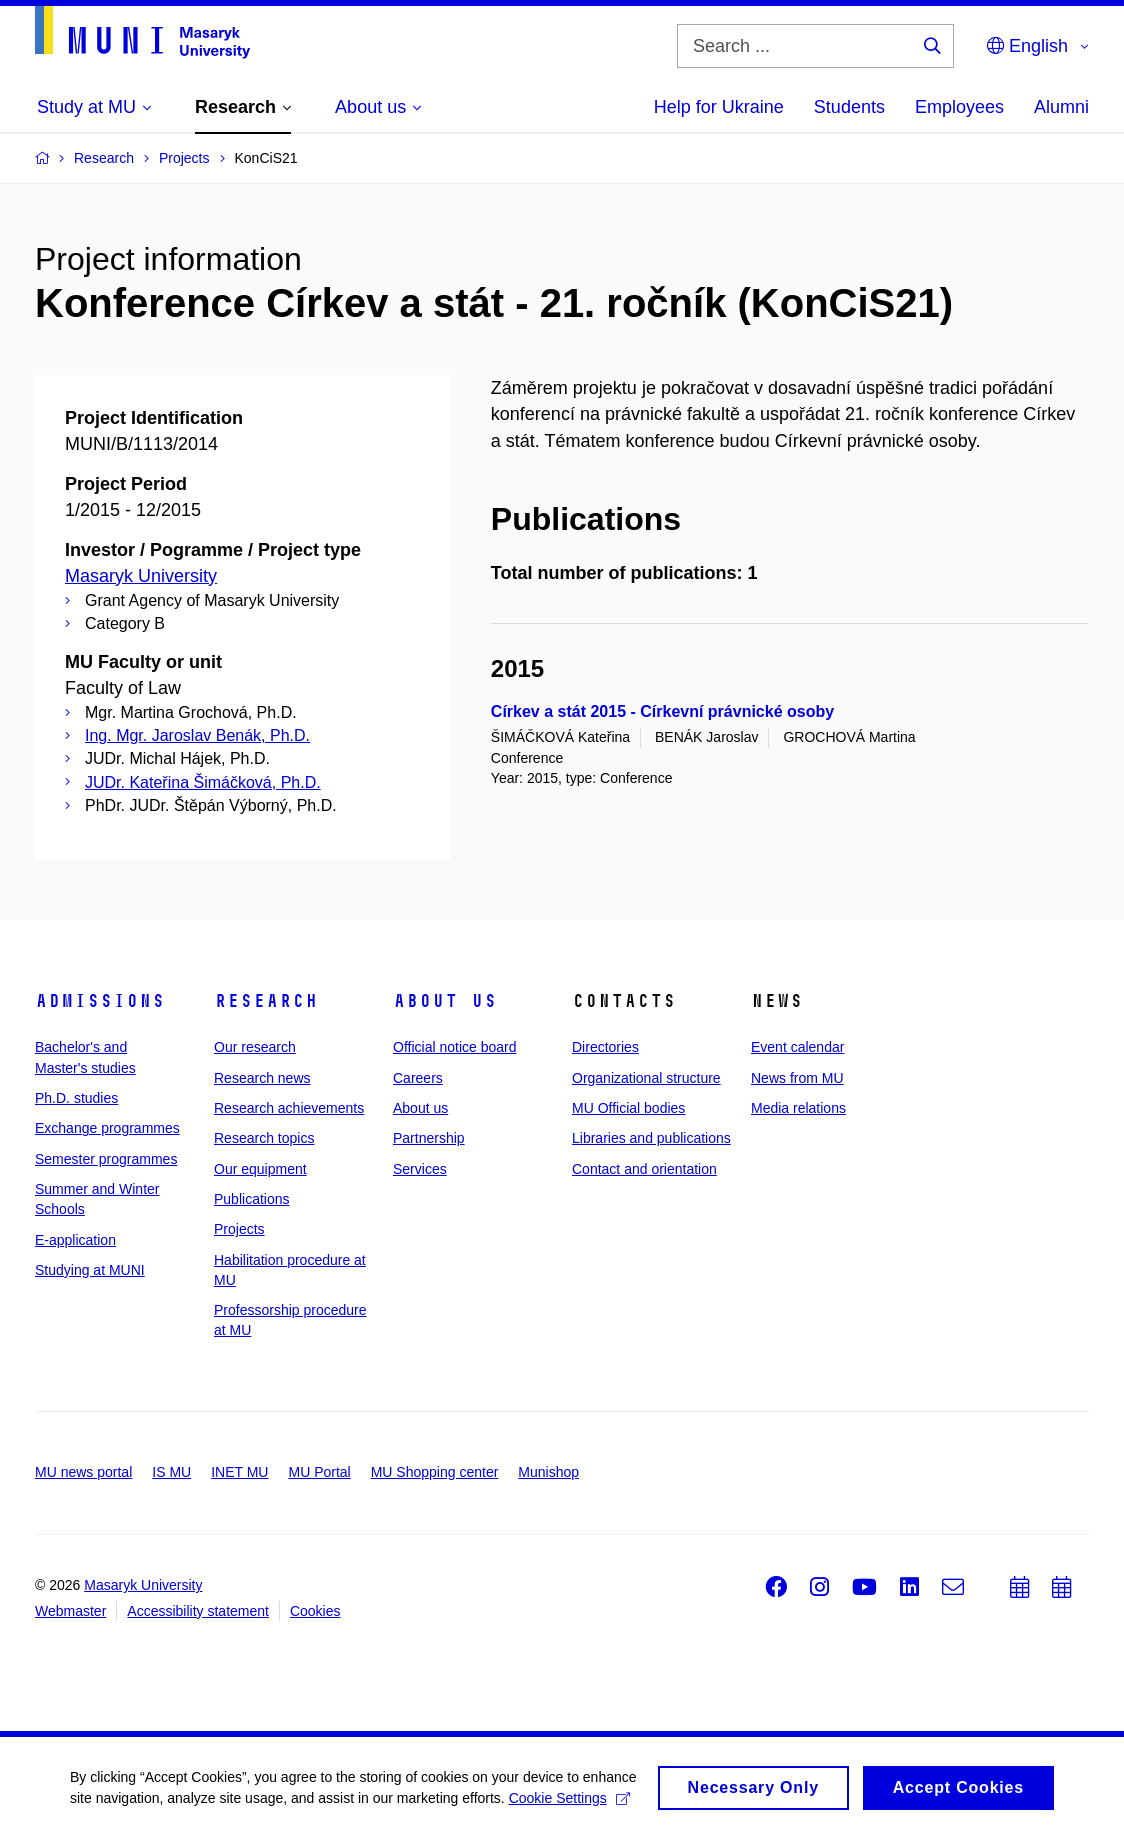 The image size is (1124, 1838). I want to click on Cookie Settings, so click(569, 1801).